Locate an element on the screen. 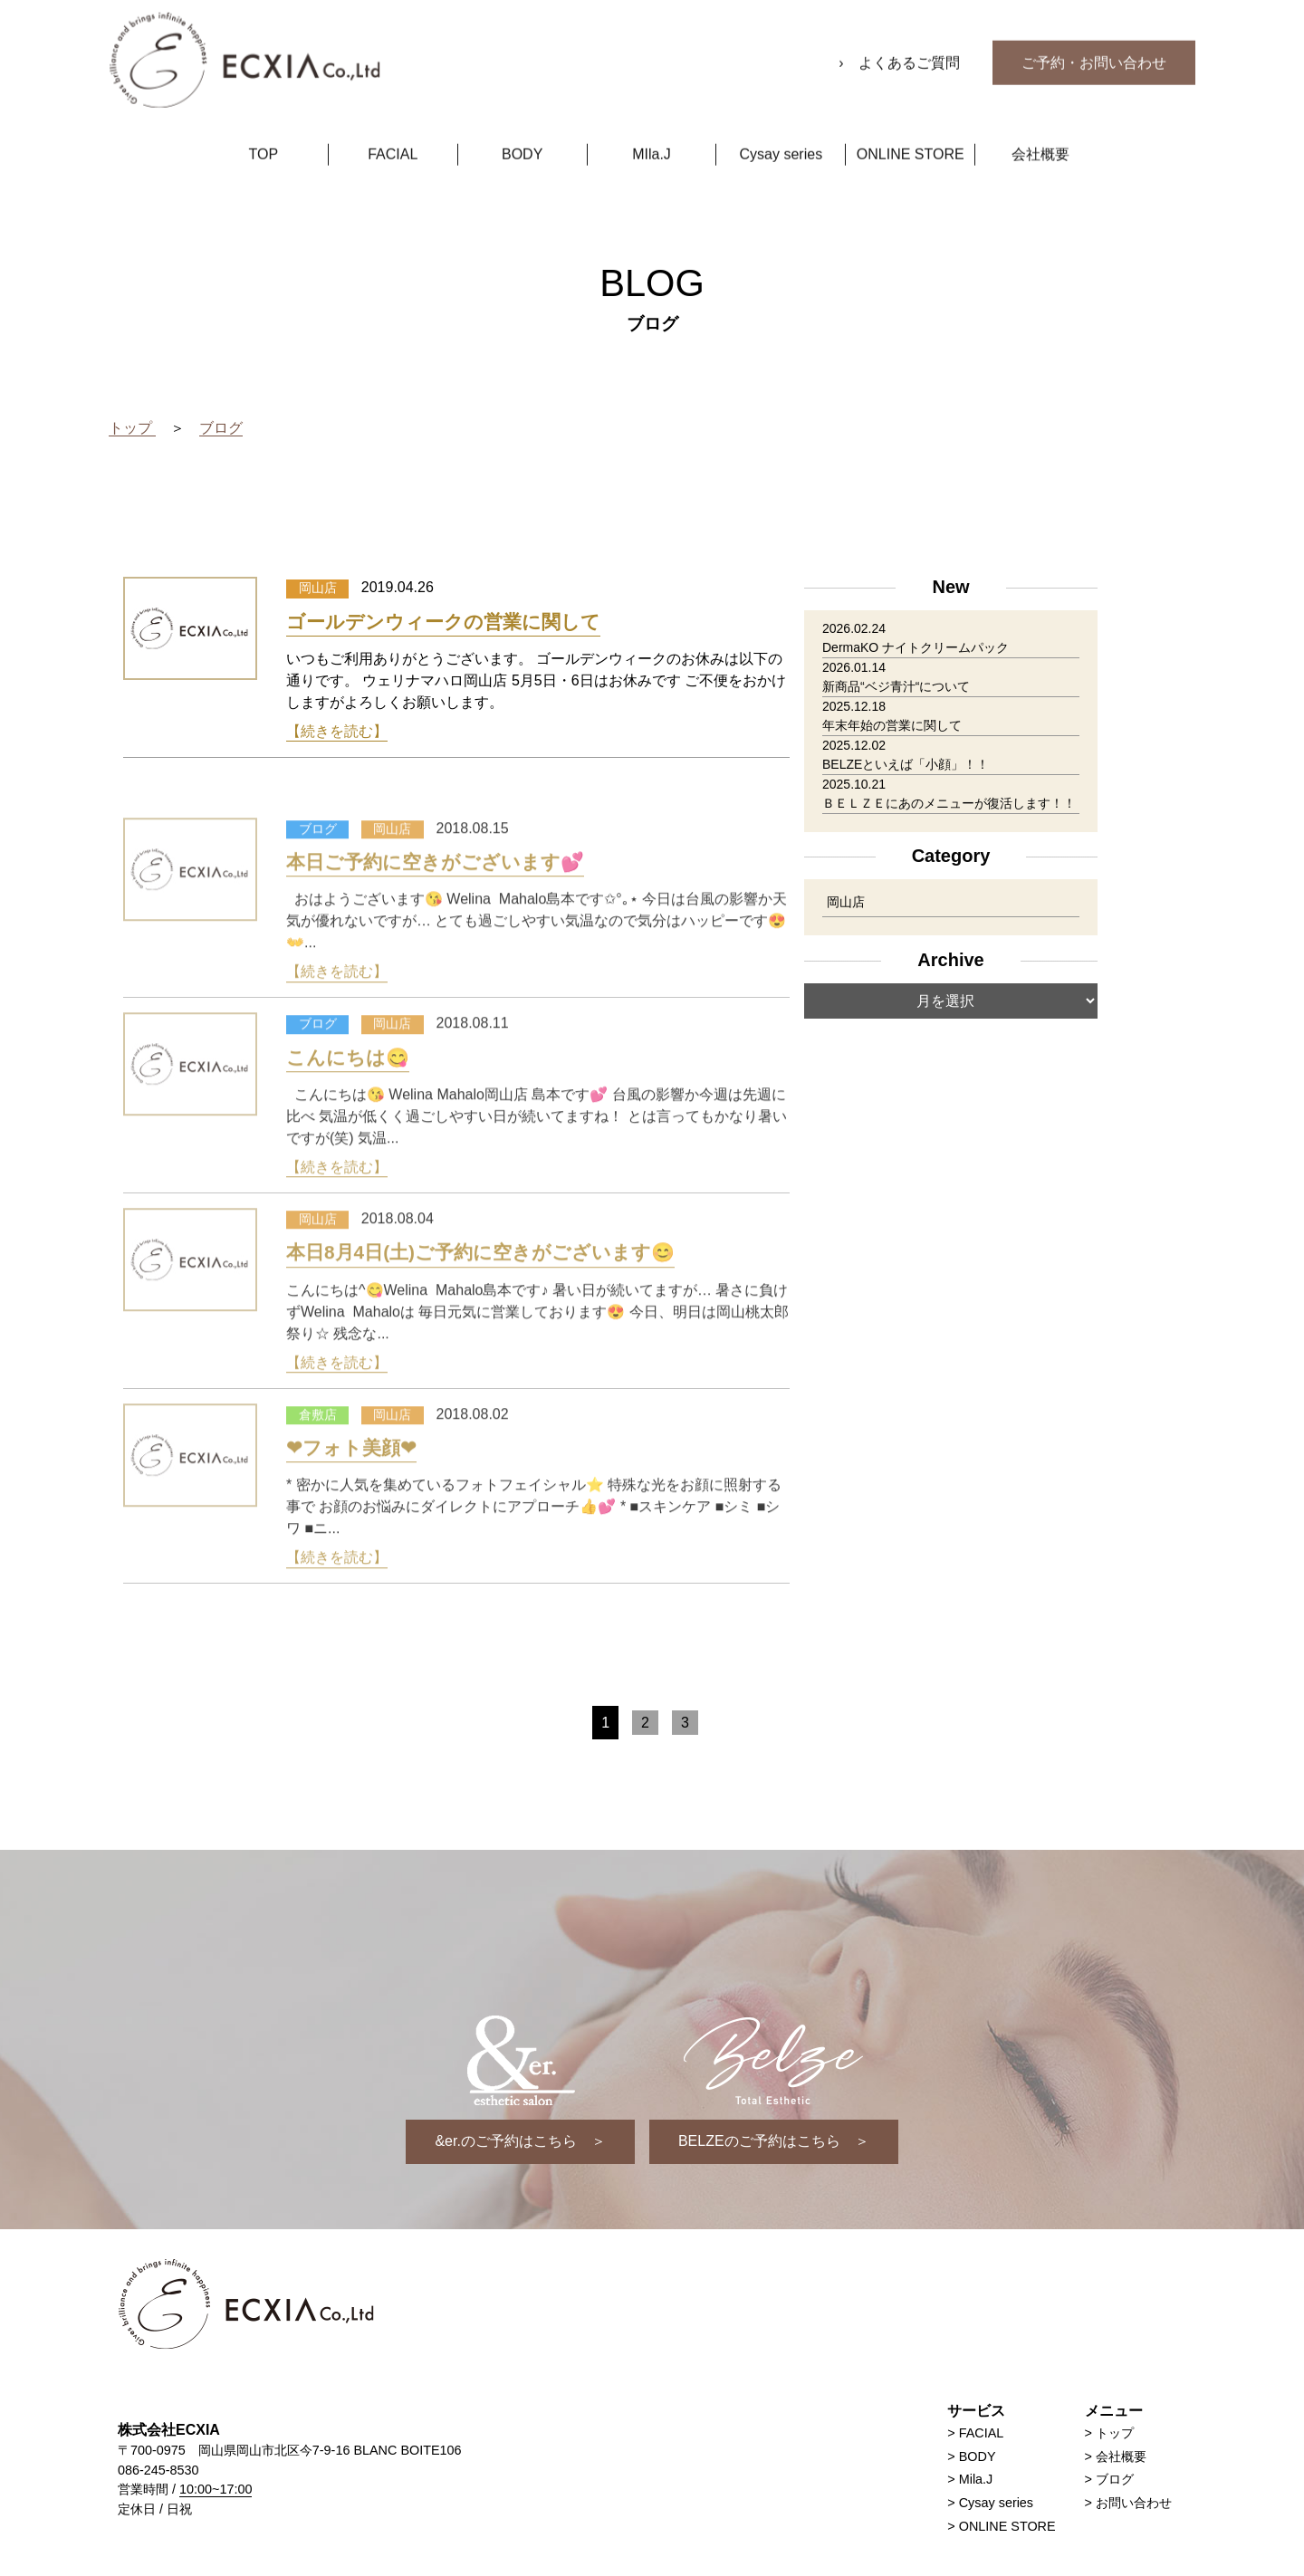  MIla.J is located at coordinates (651, 132).